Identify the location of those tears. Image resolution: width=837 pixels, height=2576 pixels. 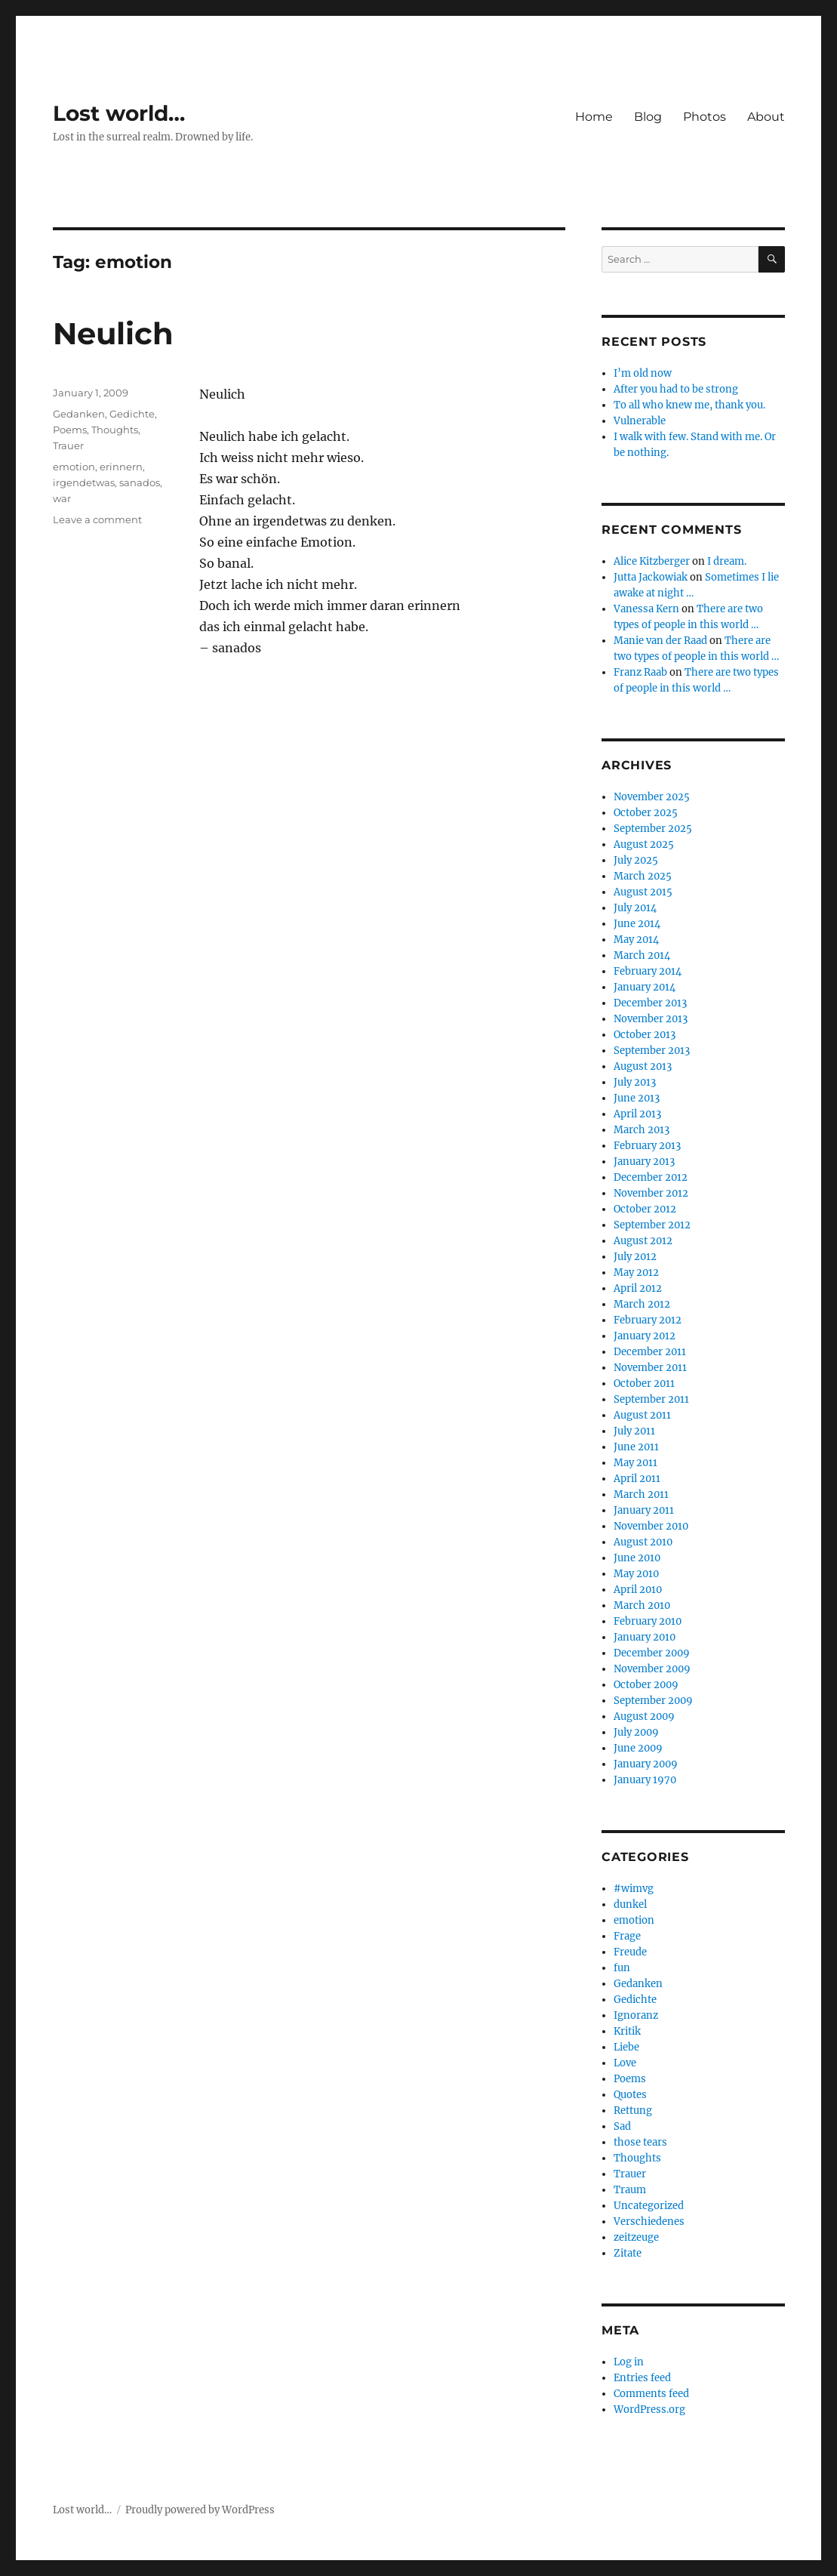
(640, 2142).